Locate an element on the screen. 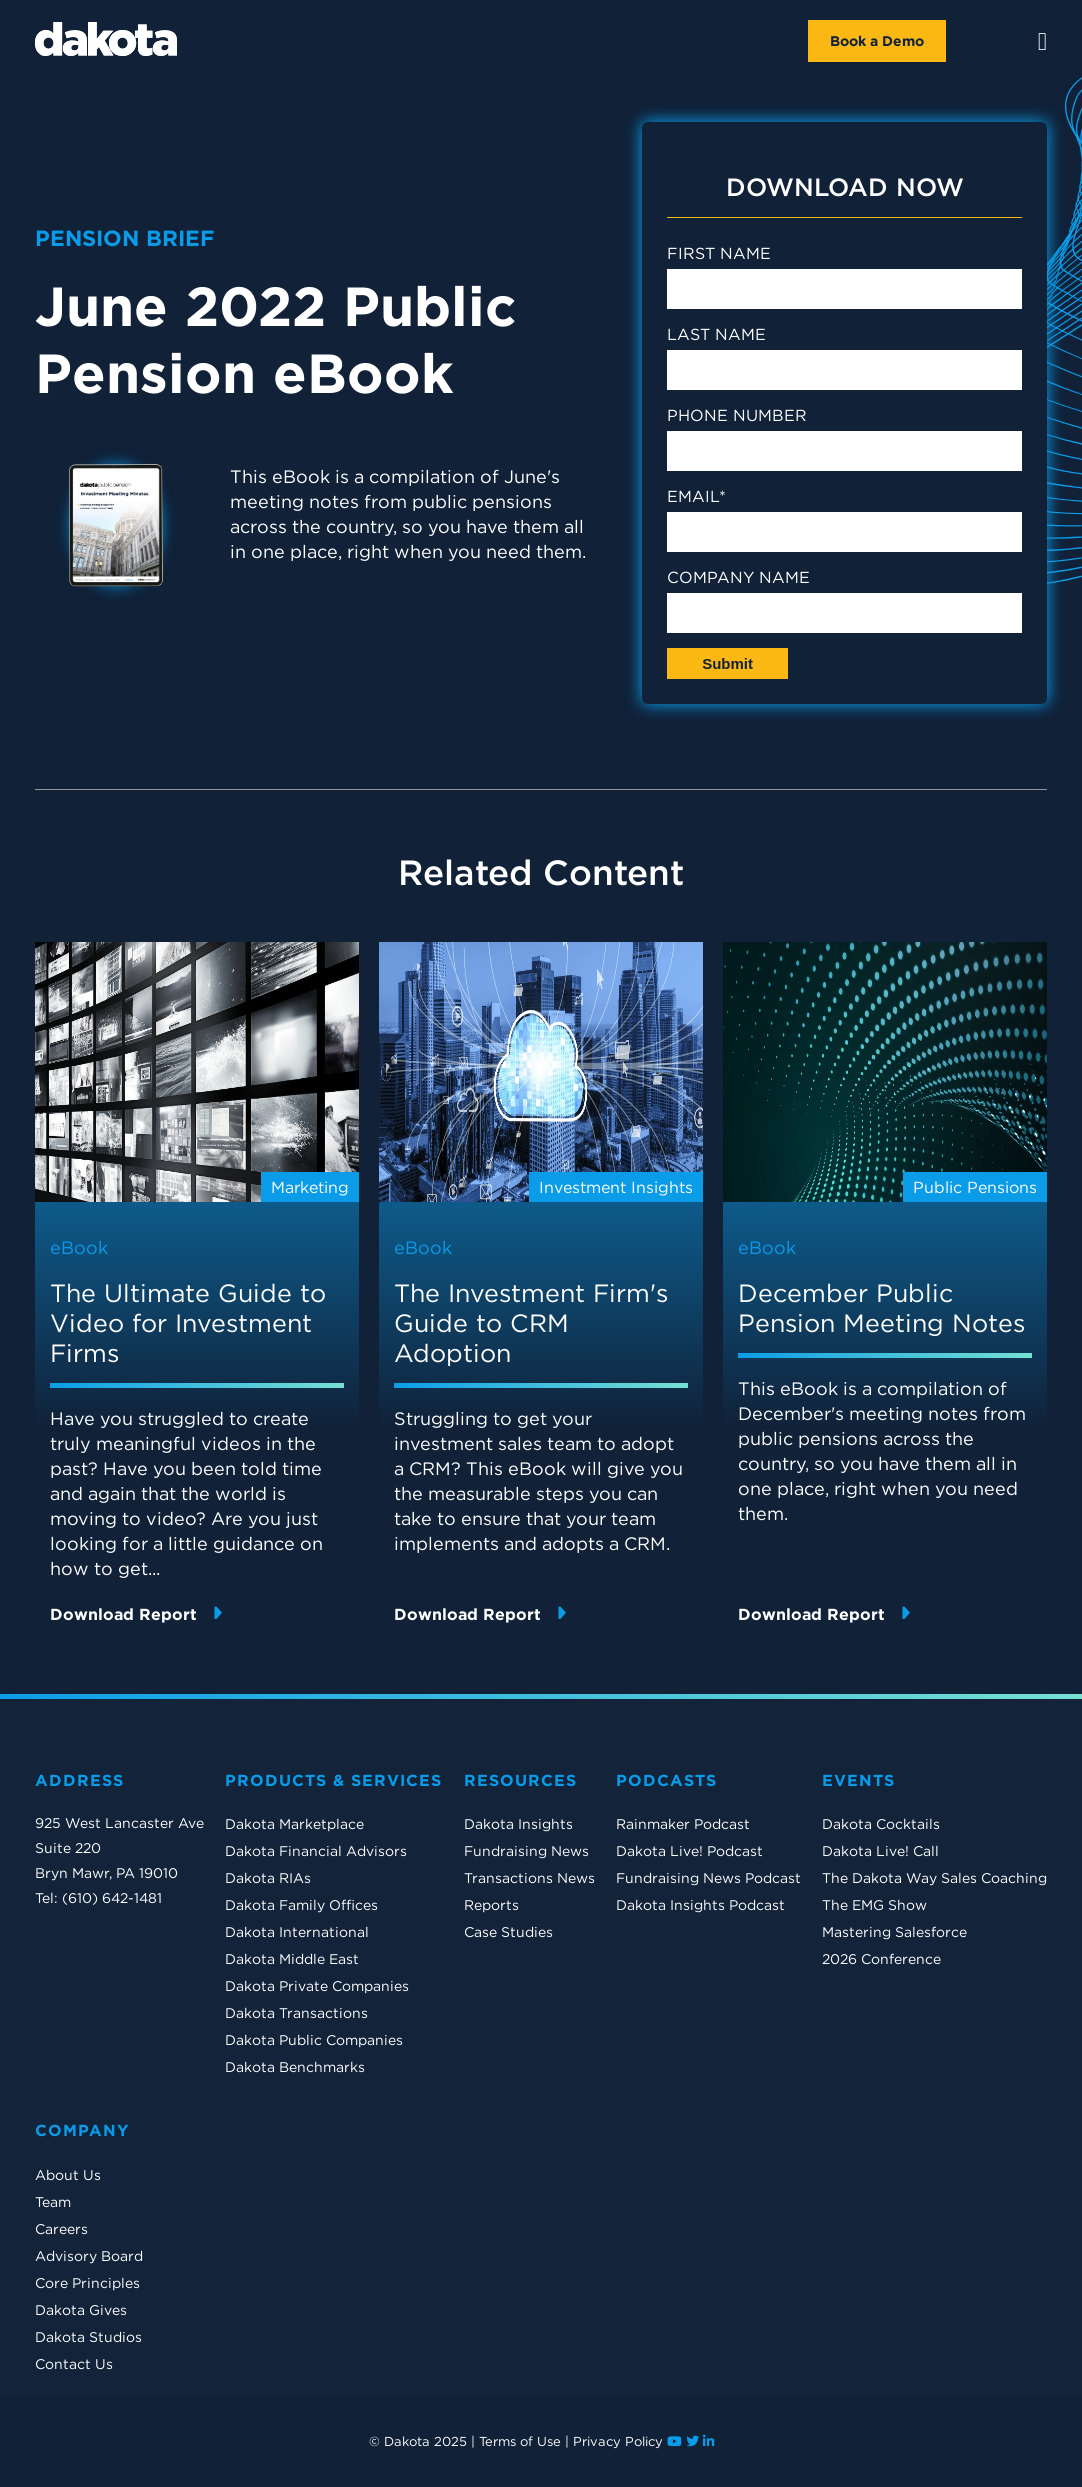 Image resolution: width=1082 pixels, height=2487 pixels. Dakota Public Companies [menuitem] is located at coordinates (314, 2040).